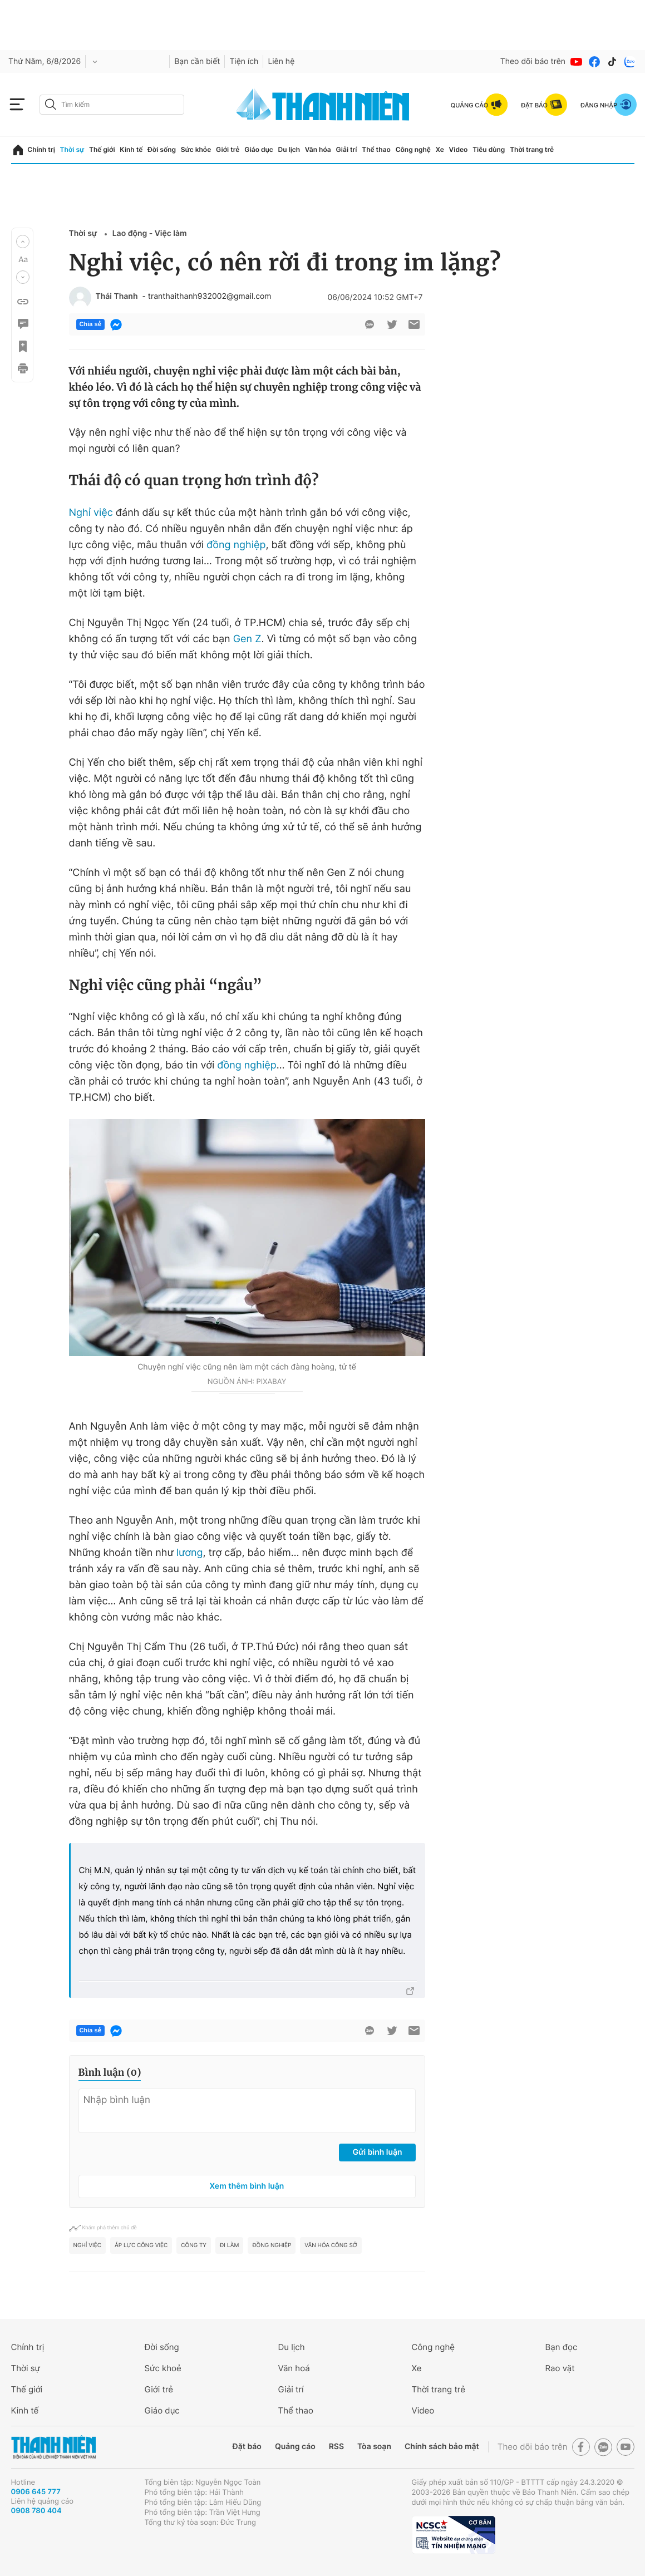  I want to click on Chia sẻ, so click(90, 324).